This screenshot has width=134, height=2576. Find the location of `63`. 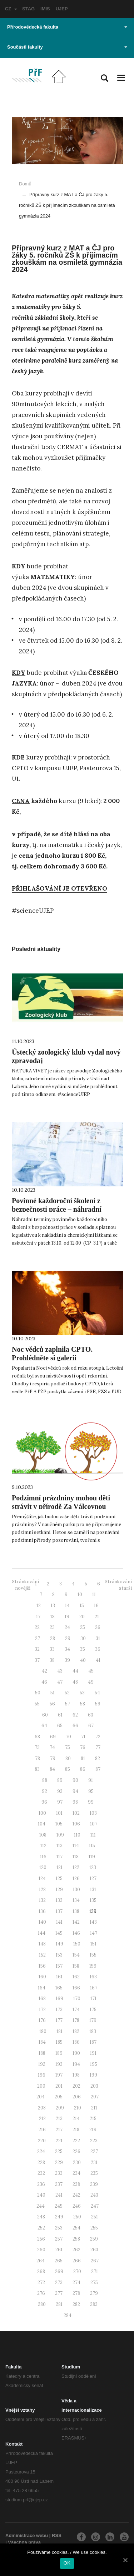

63 is located at coordinates (90, 1715).